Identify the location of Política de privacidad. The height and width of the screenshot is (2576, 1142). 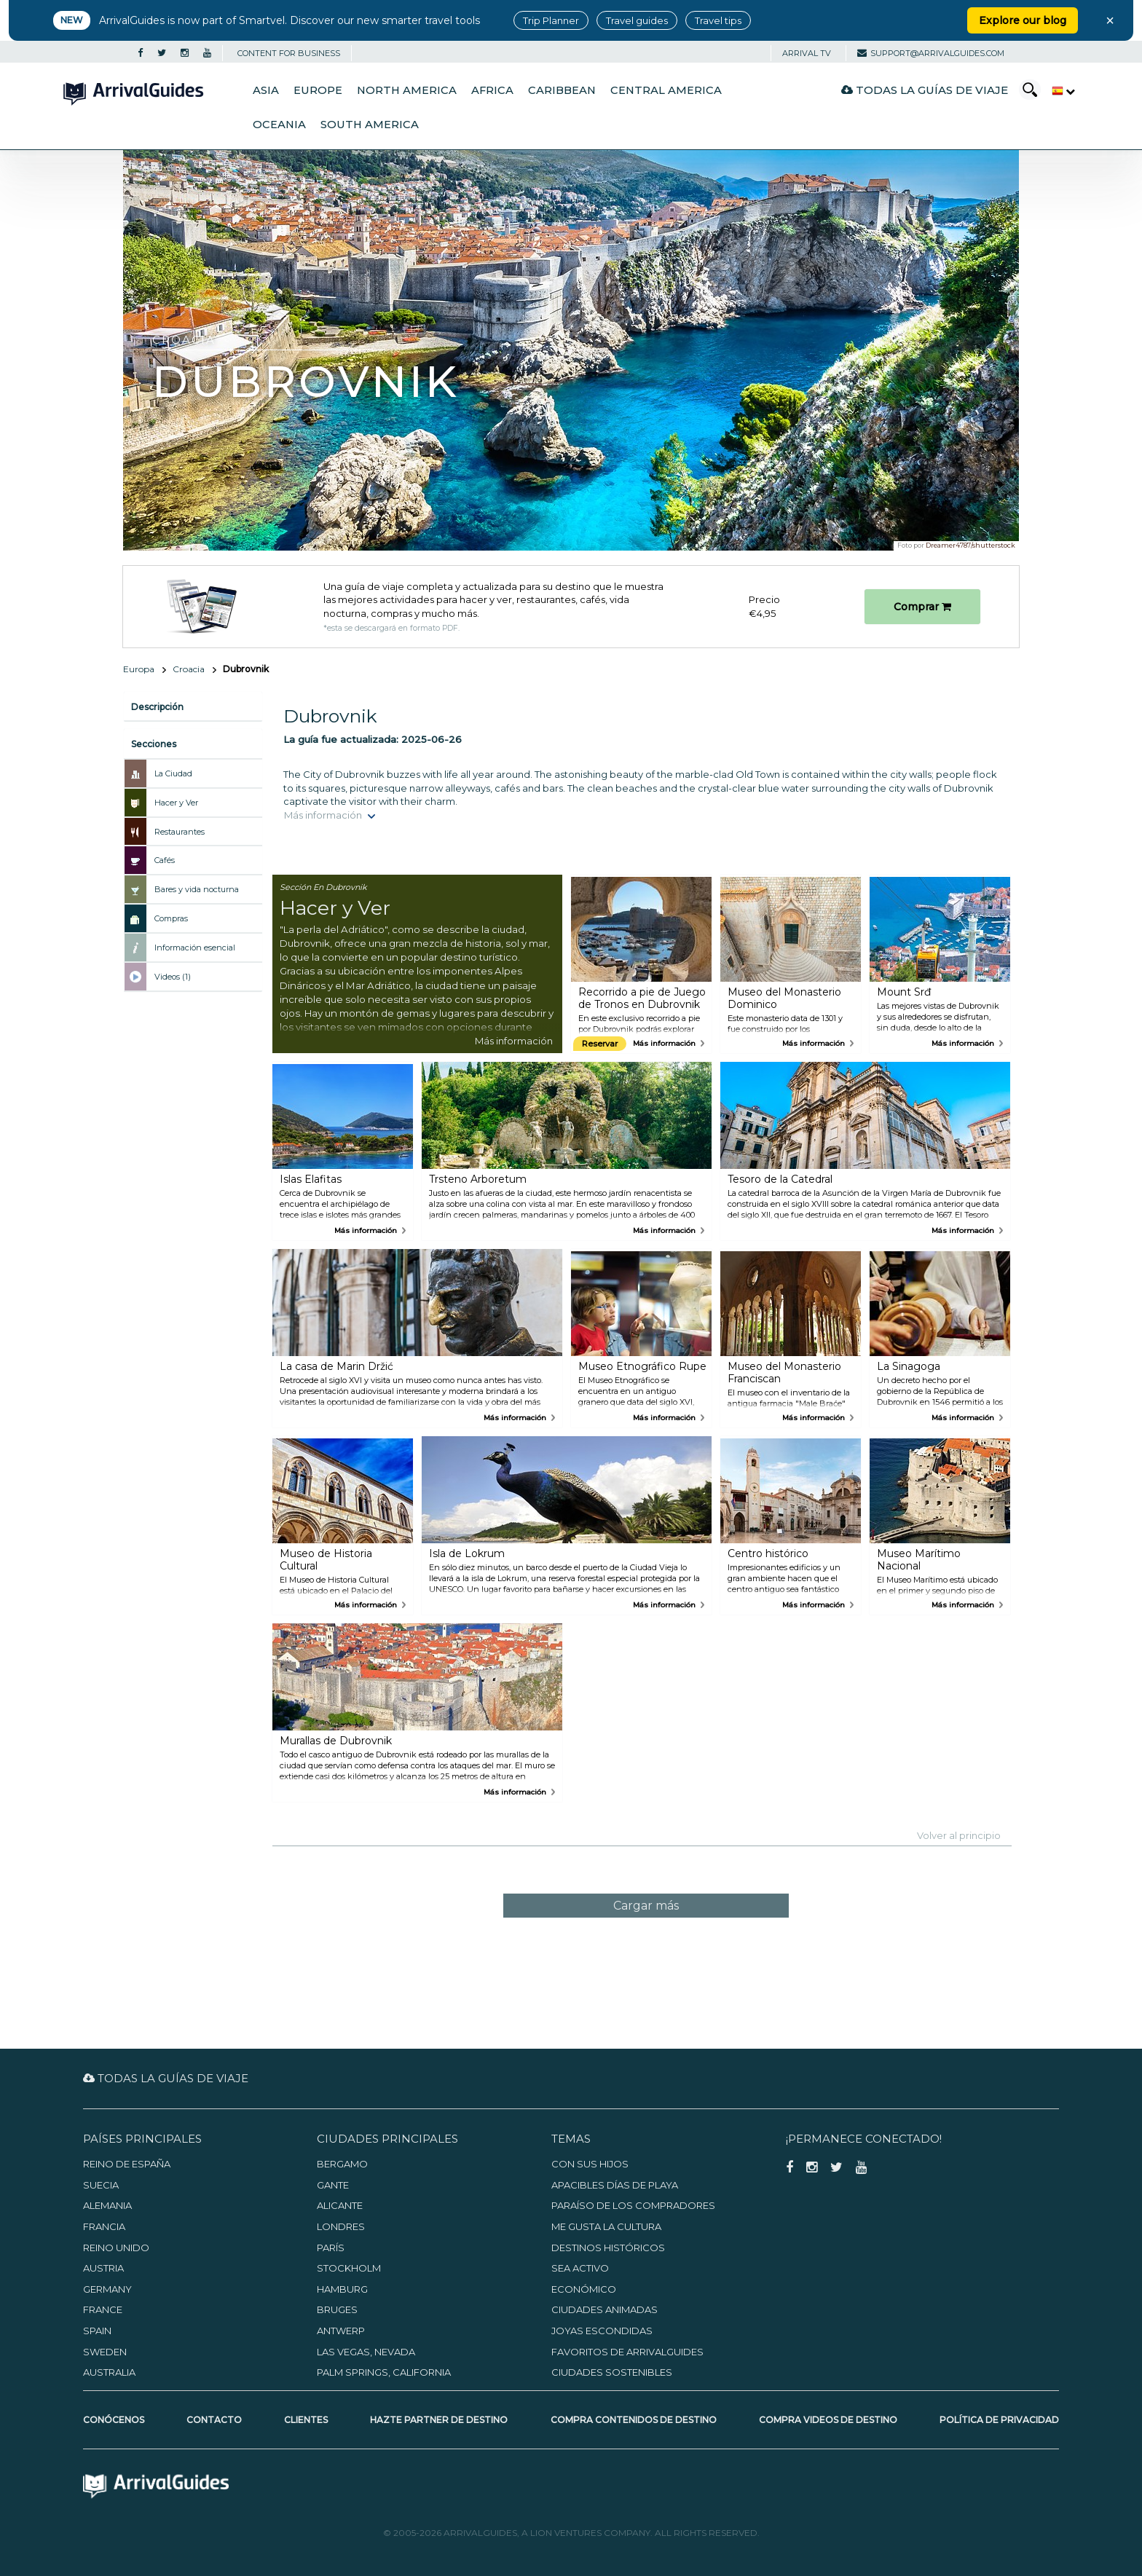
(999, 2419).